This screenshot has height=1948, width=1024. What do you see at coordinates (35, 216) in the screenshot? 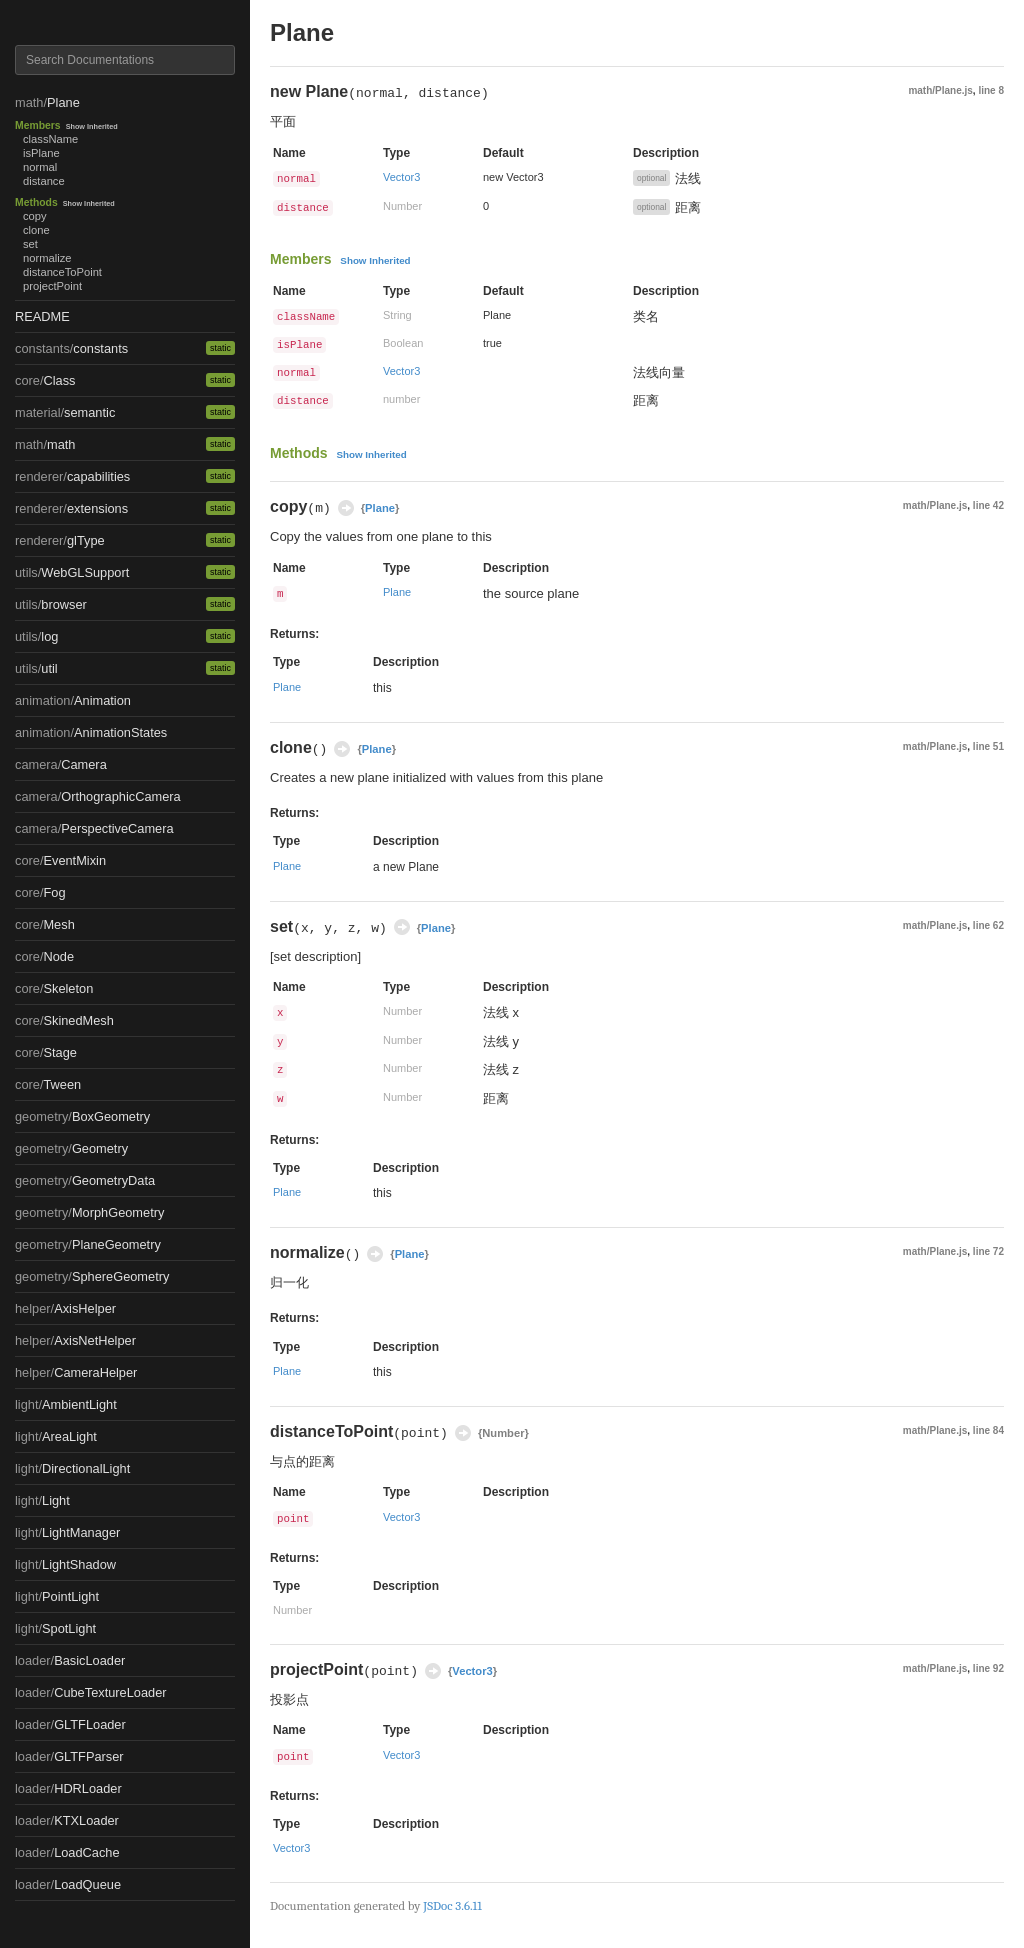
I see `copy` at bounding box center [35, 216].